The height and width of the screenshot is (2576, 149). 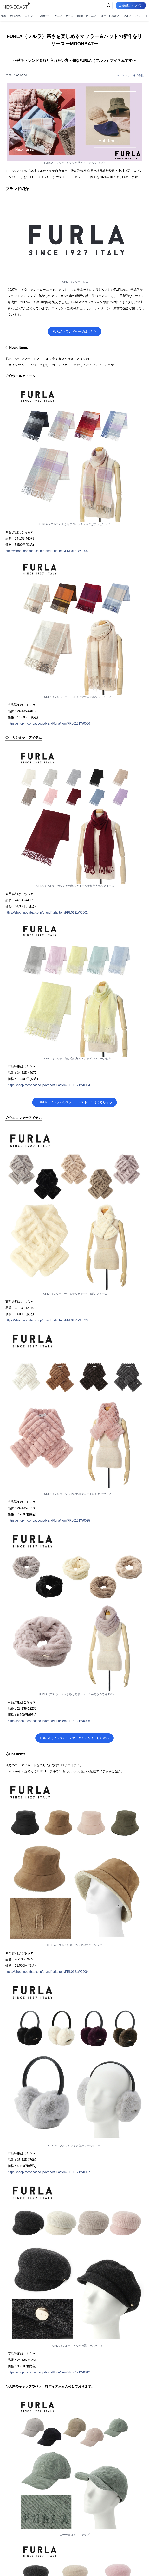 What do you see at coordinates (127, 15) in the screenshot?
I see `グルメ` at bounding box center [127, 15].